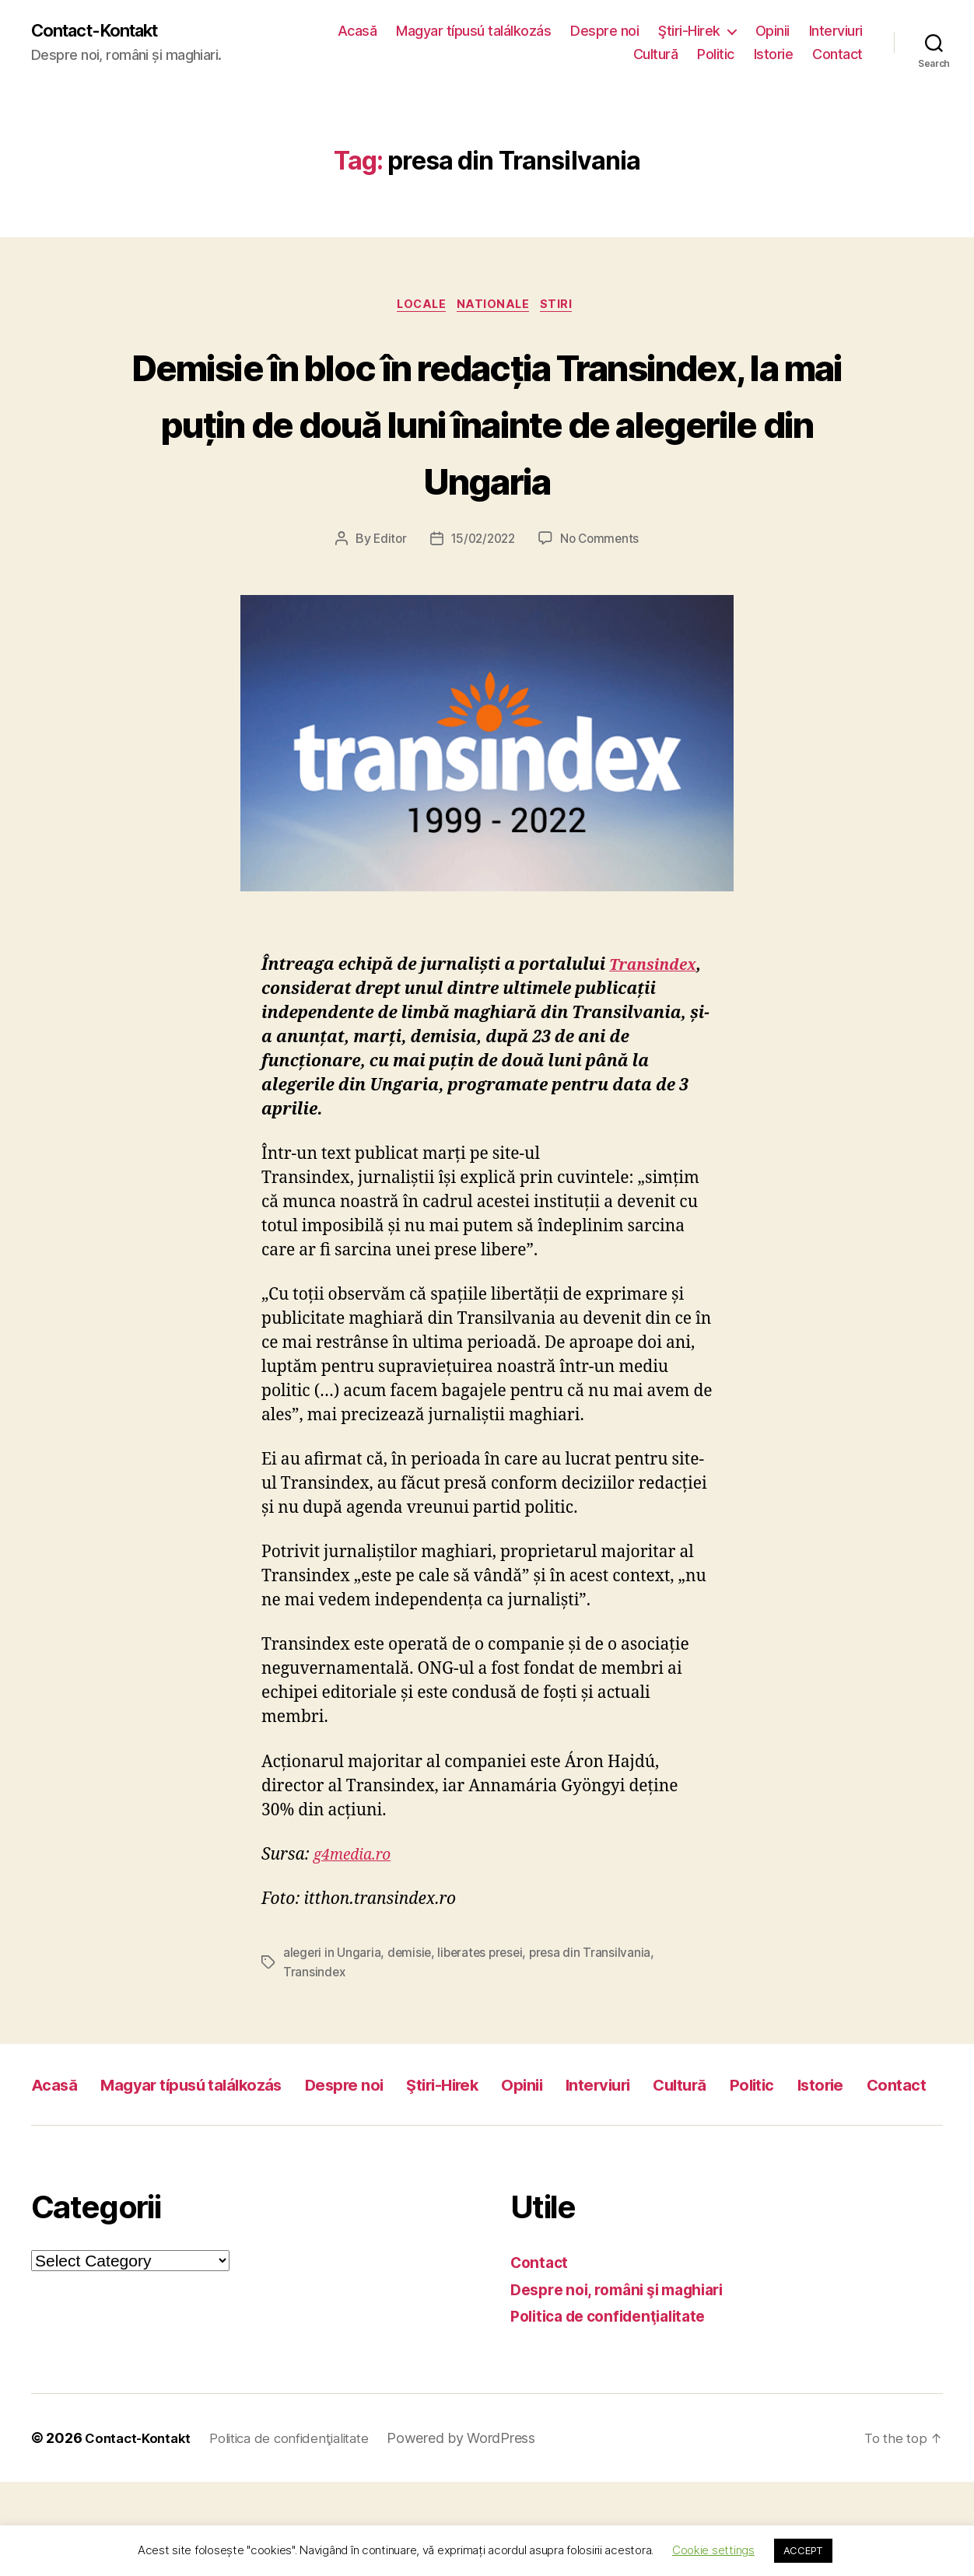  Describe the element at coordinates (485, 2013) in the screenshot. I see `liberates presei` at that location.